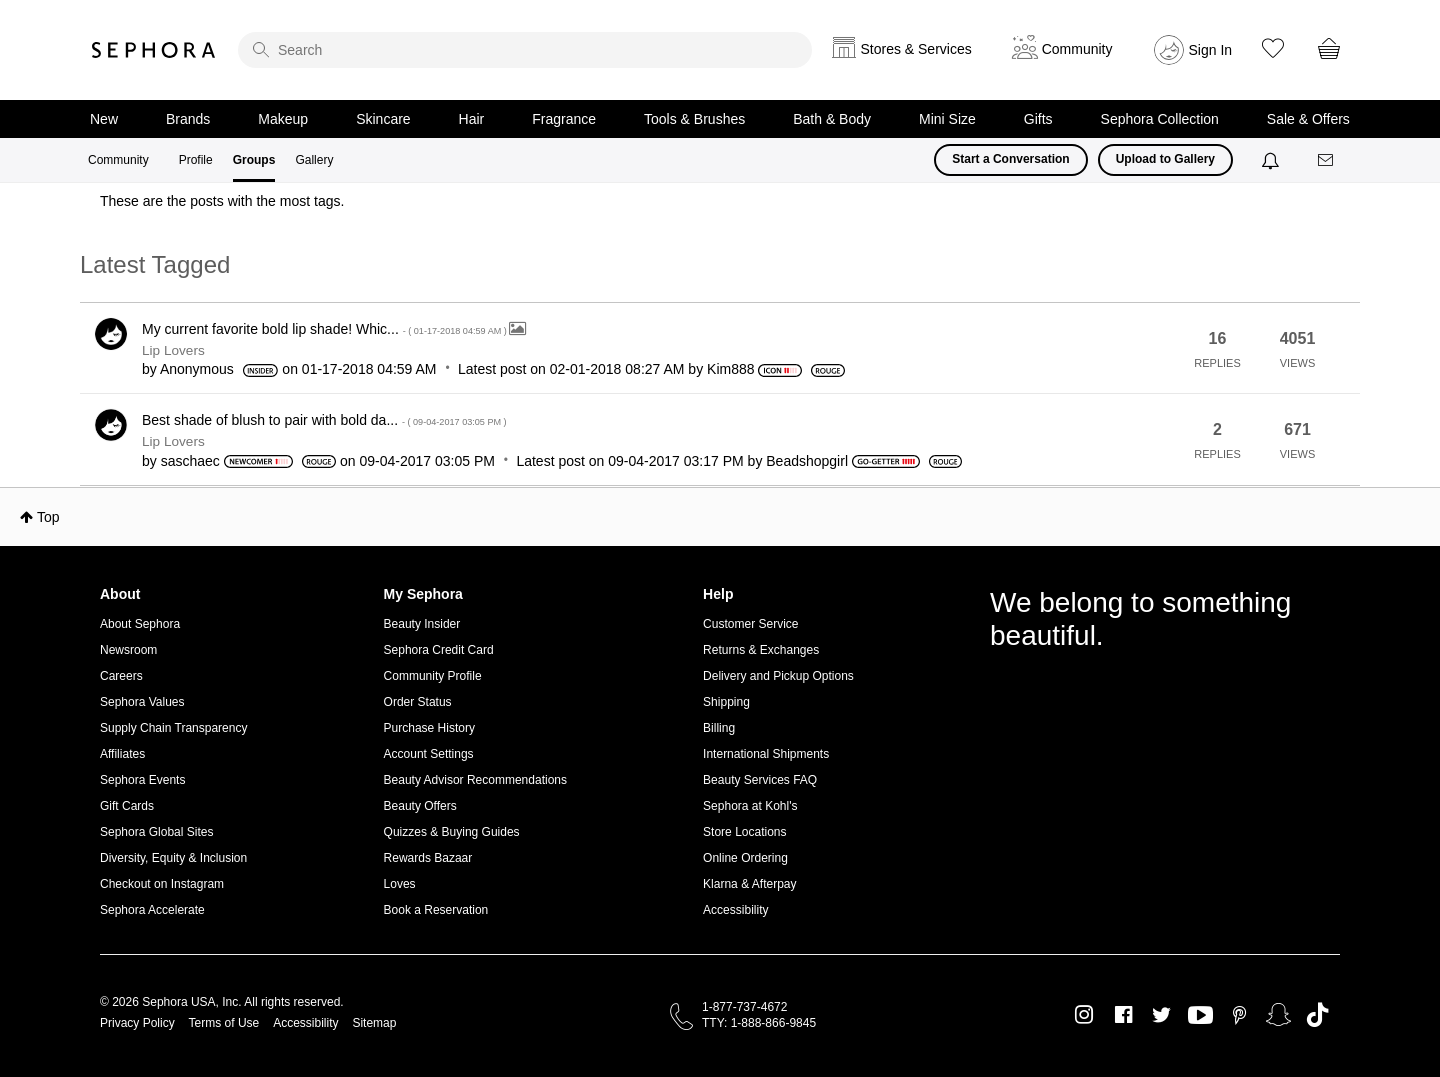  What do you see at coordinates (324, 420) in the screenshot?
I see `Best shade of blush to pair with bold da...` at bounding box center [324, 420].